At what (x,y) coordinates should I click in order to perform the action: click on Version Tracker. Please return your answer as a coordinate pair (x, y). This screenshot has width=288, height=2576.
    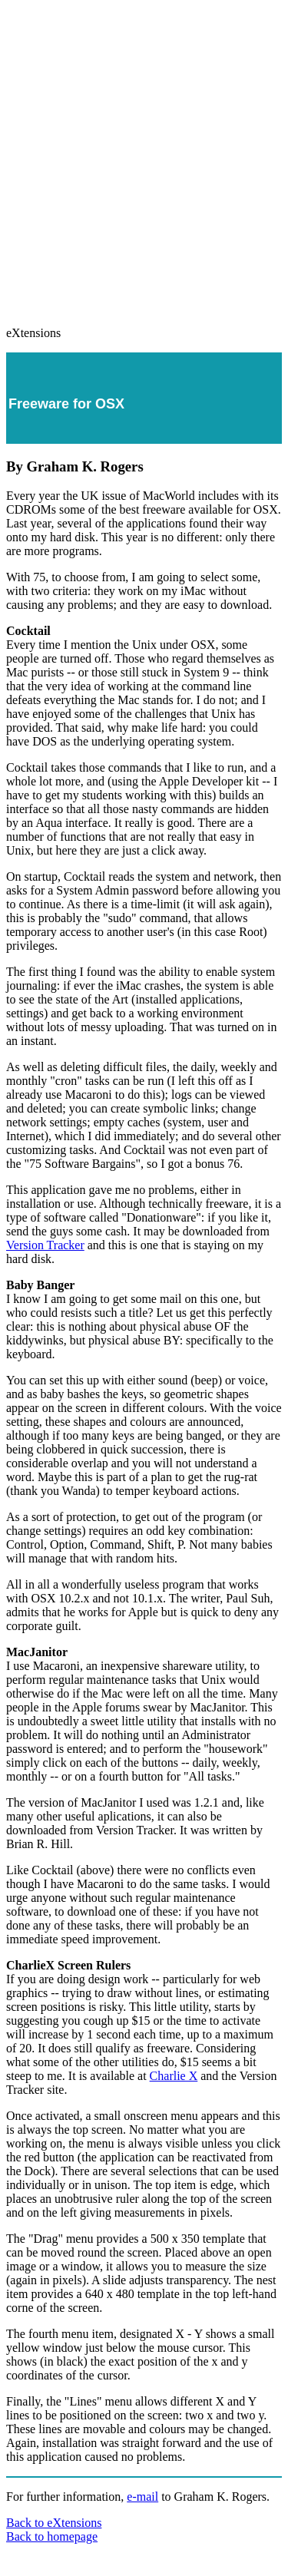
    Looking at the image, I should click on (45, 1245).